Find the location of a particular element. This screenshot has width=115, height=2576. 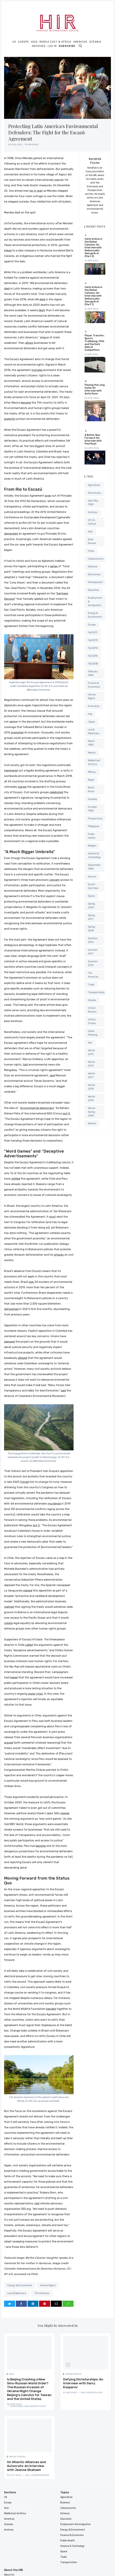

Service is located at coordinates (92, 876).